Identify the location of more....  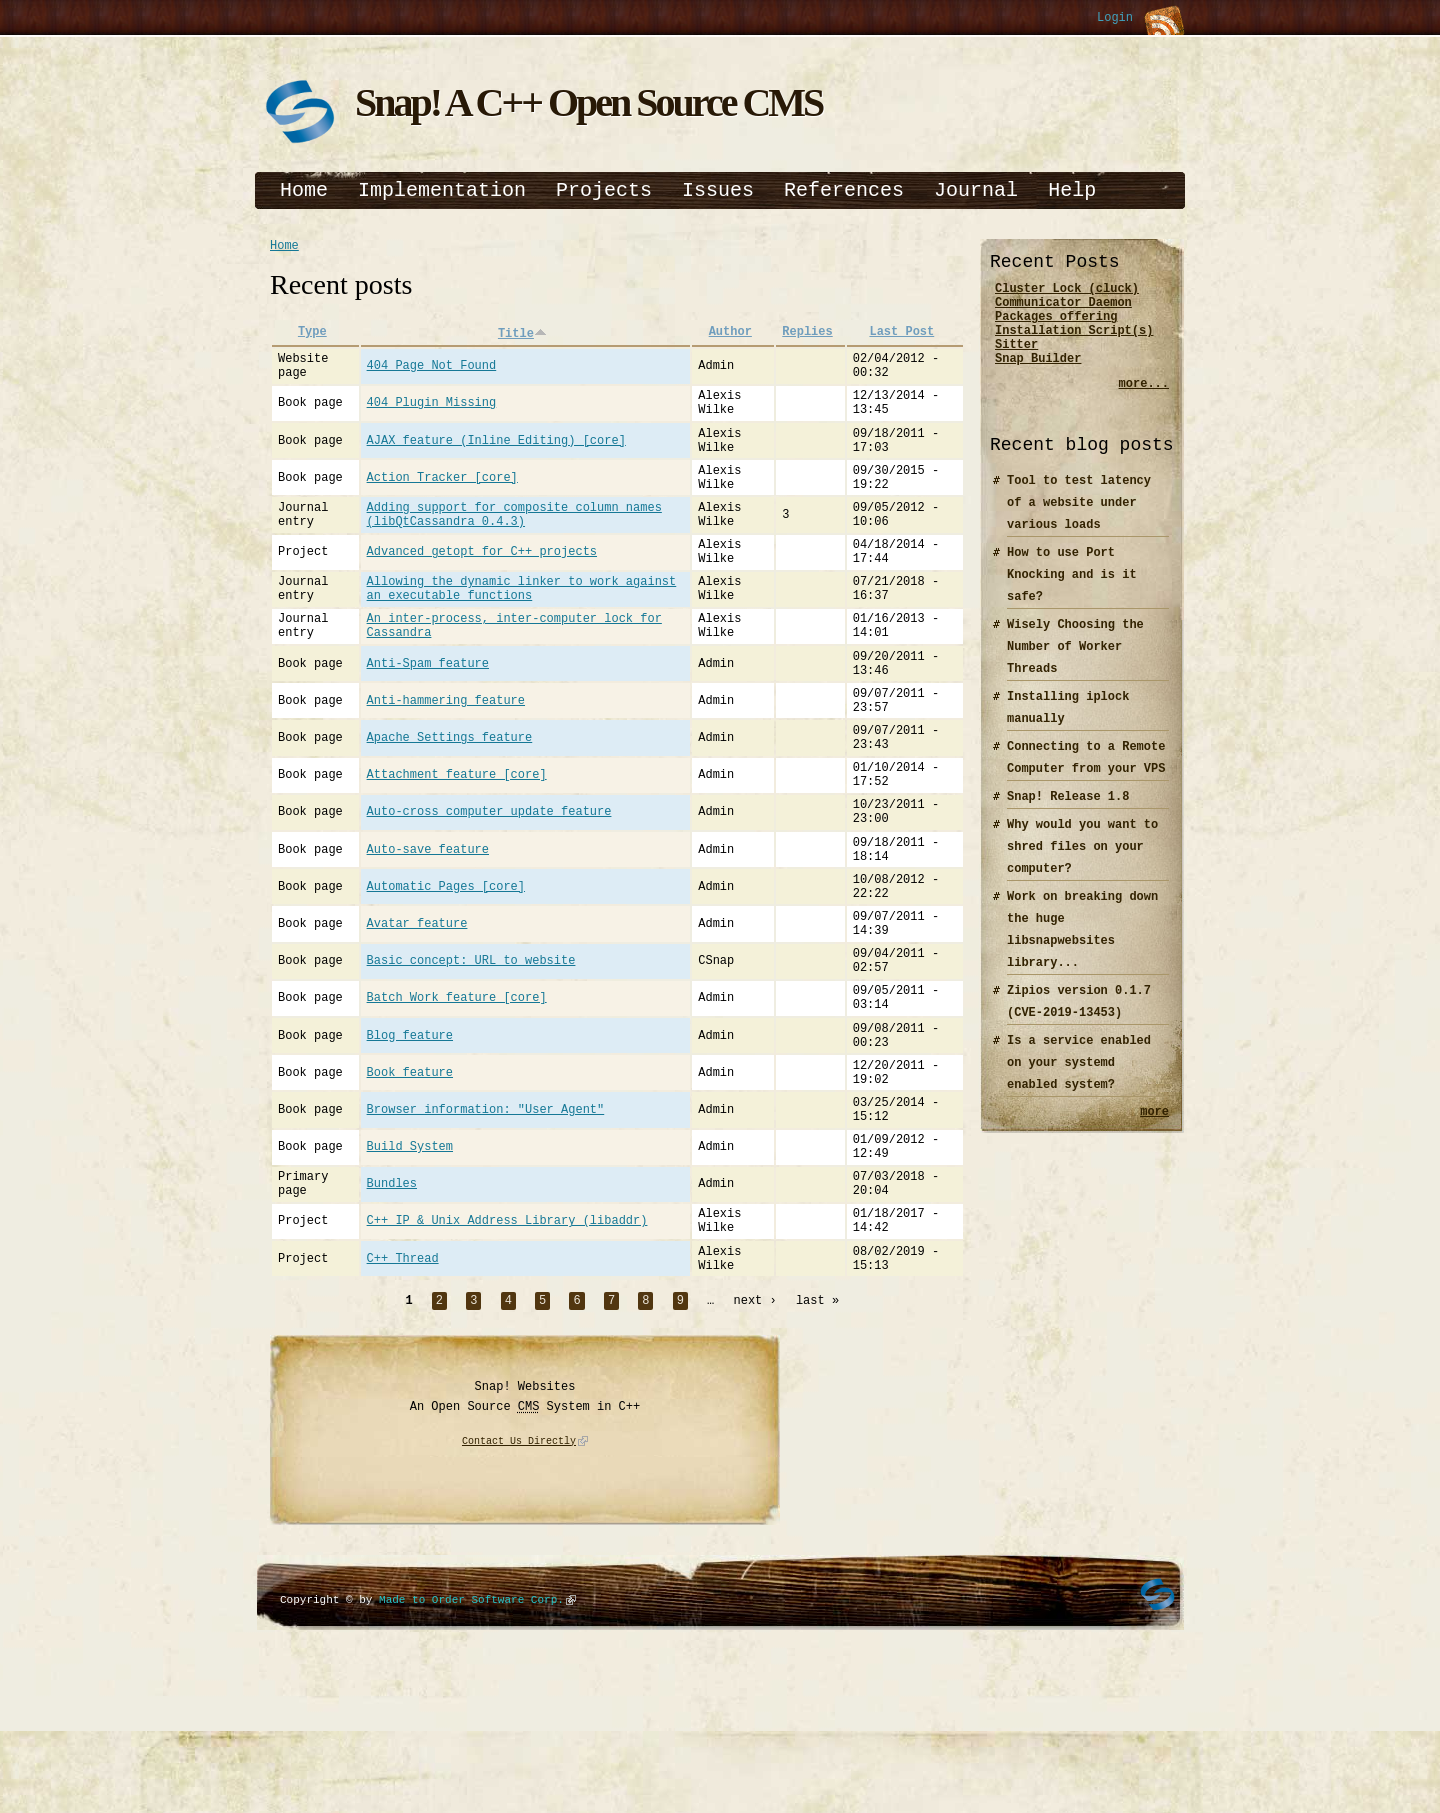
(1144, 401).